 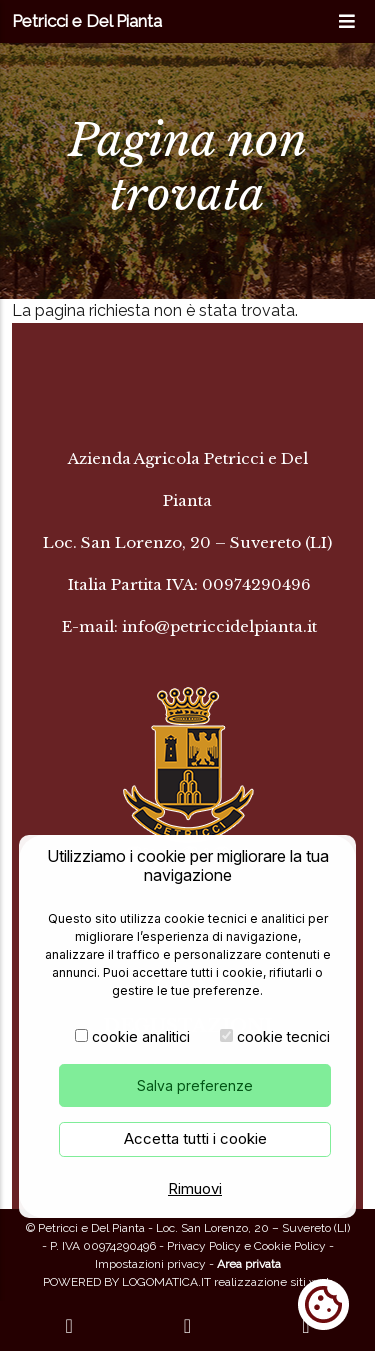 What do you see at coordinates (195, 1087) in the screenshot?
I see `Salva preferenze` at bounding box center [195, 1087].